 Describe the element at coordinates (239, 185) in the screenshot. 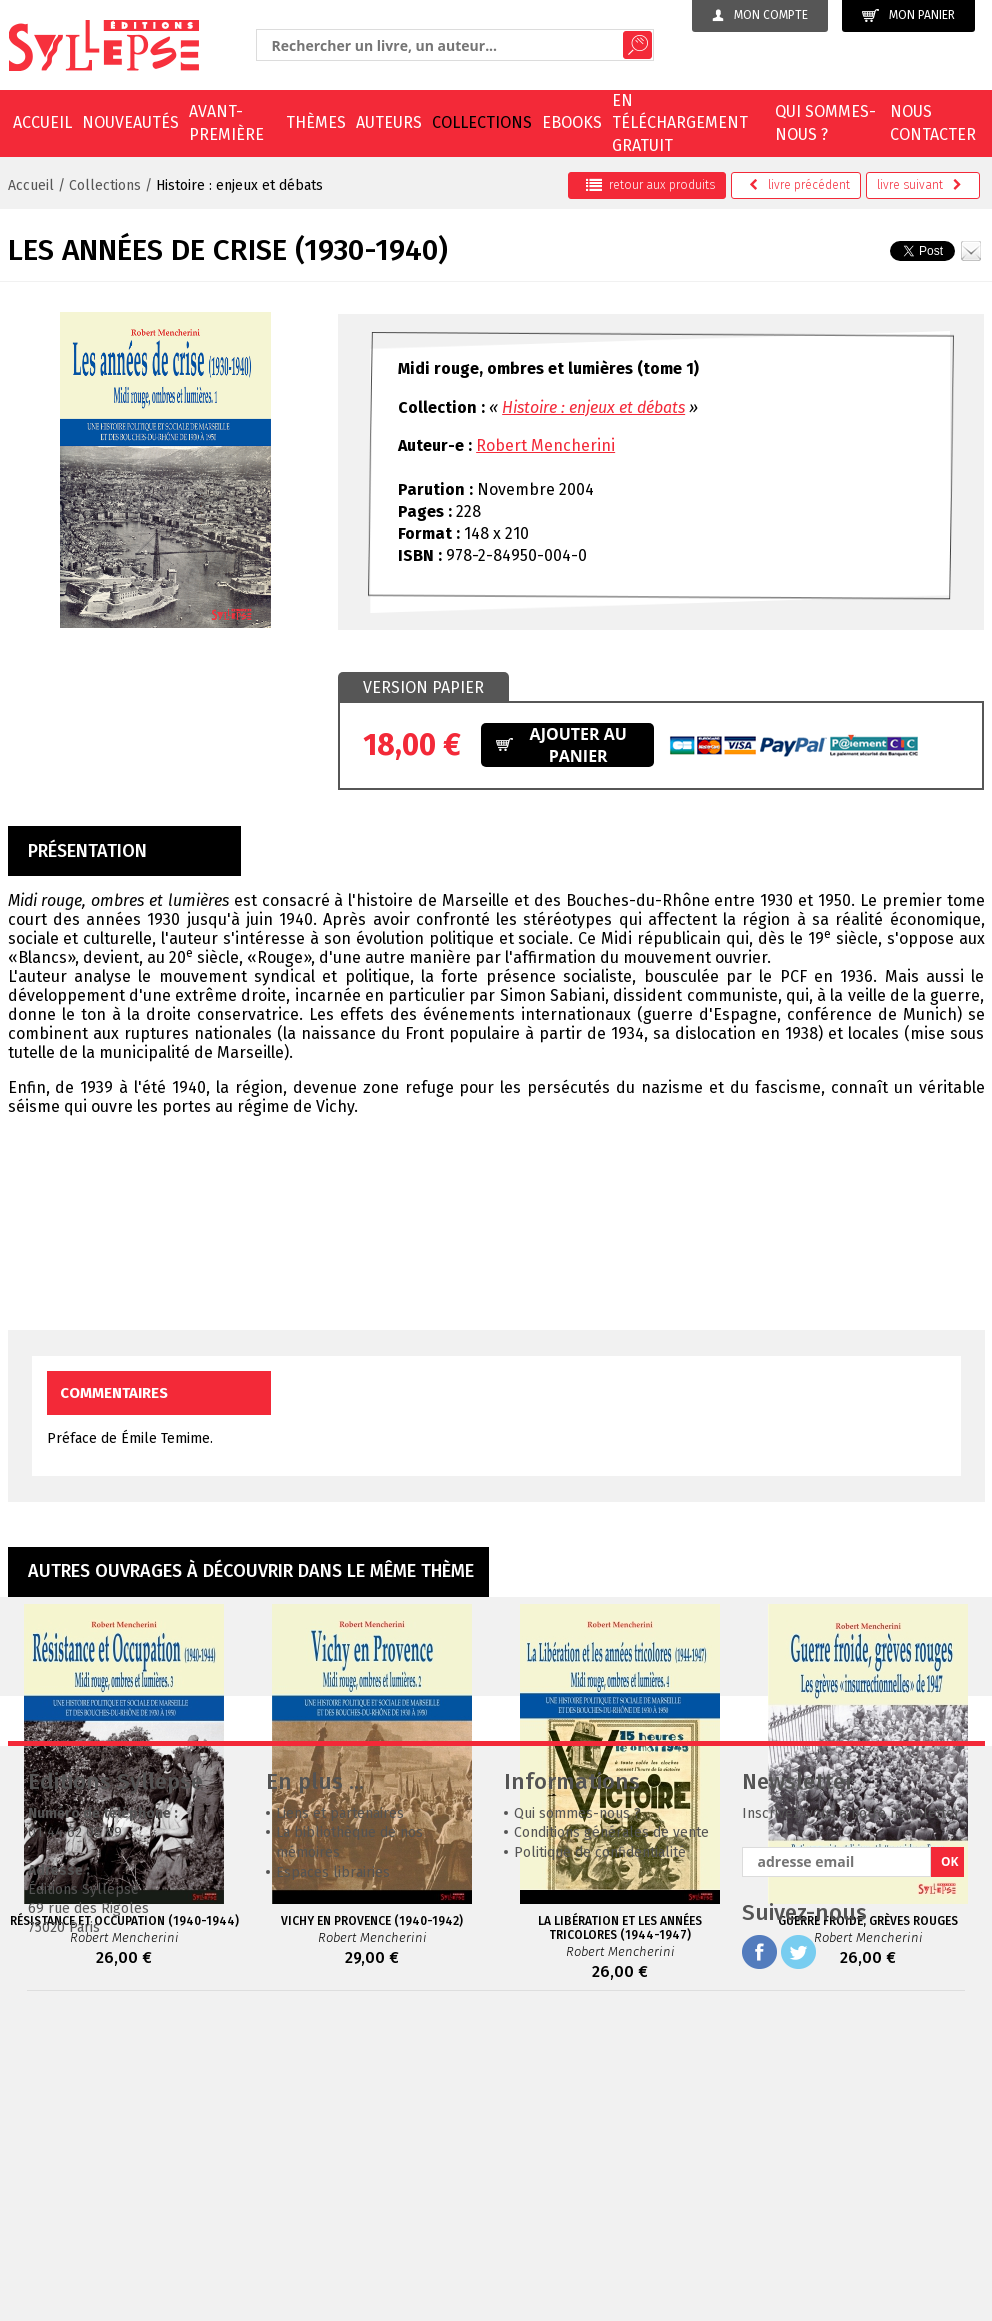

I see `Histoire : enjeux et débats` at that location.